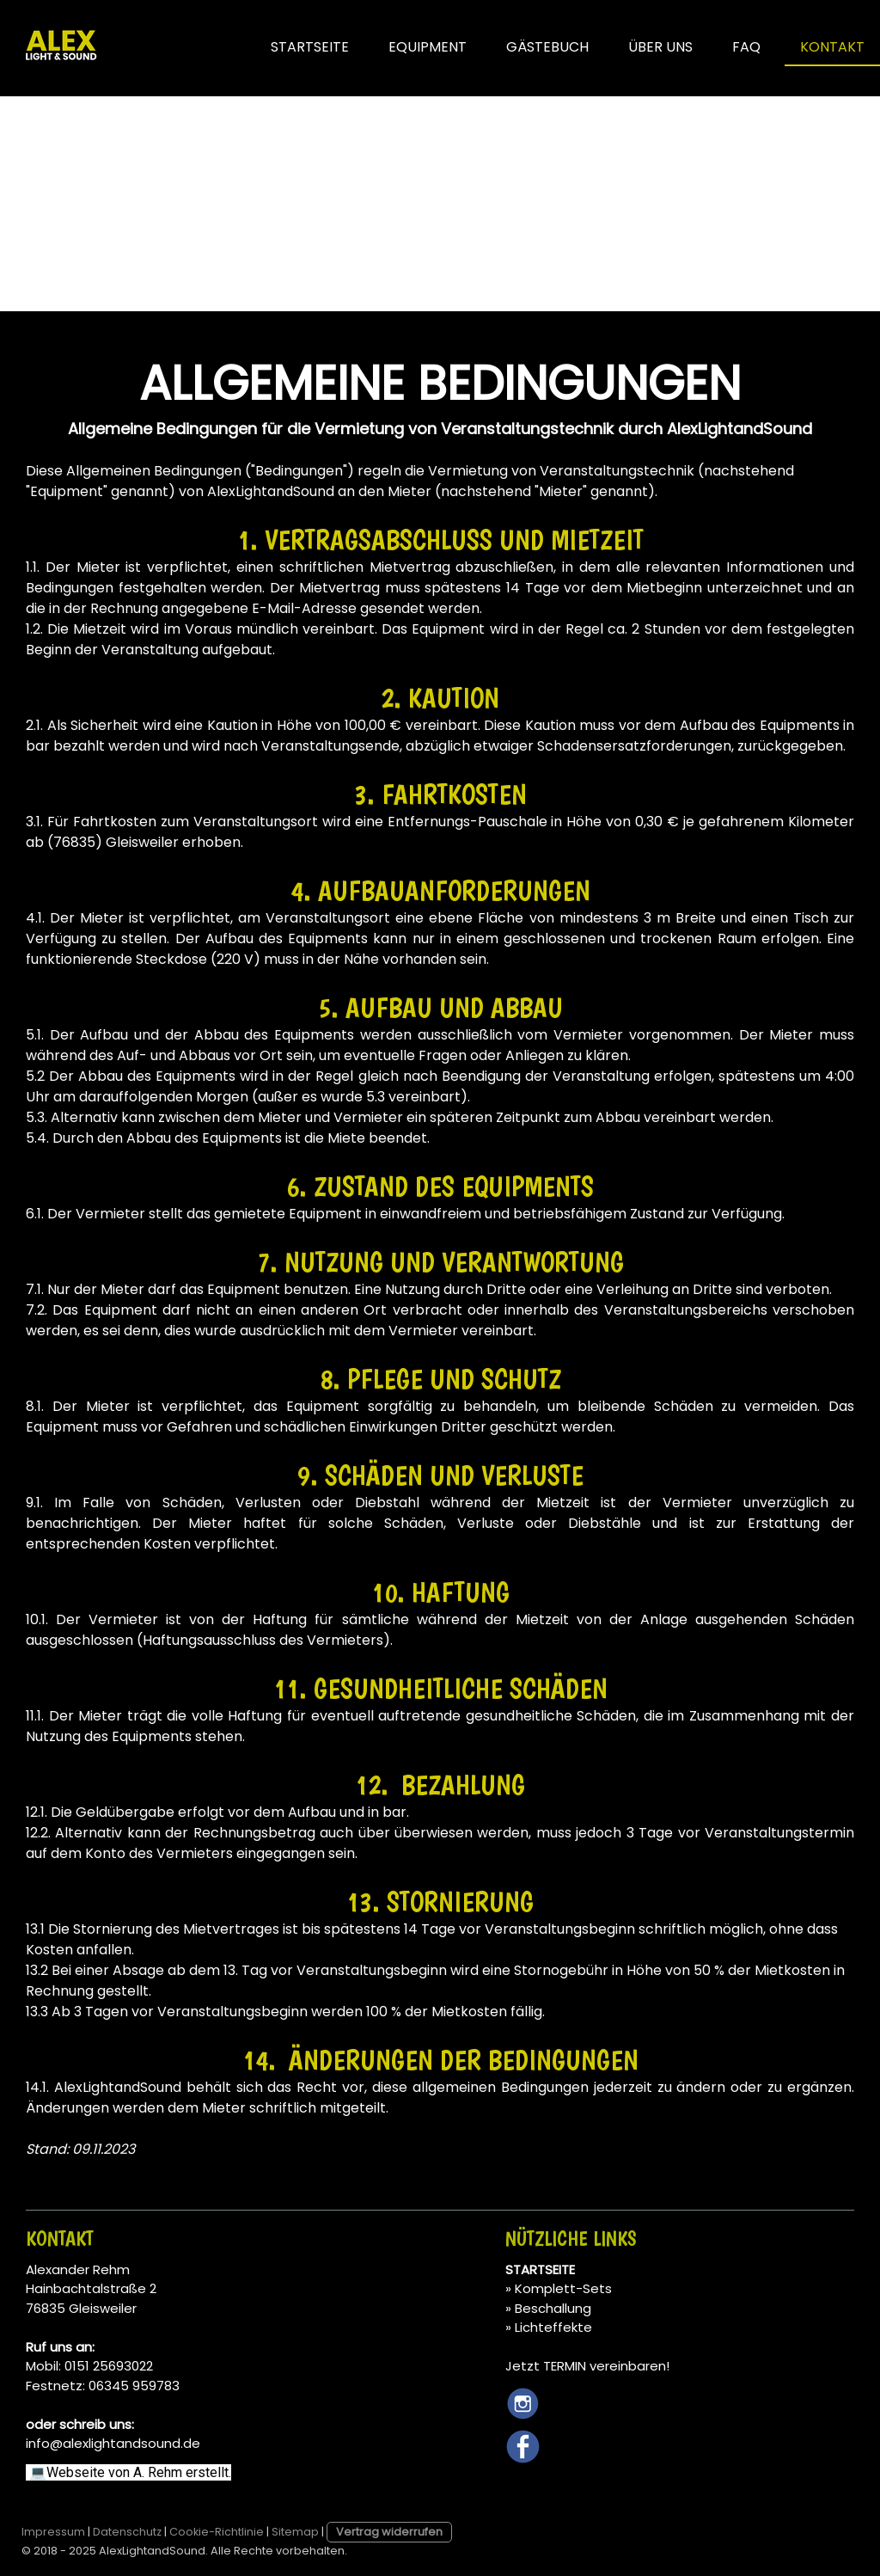 The width and height of the screenshot is (880, 2576). What do you see at coordinates (564, 2366) in the screenshot?
I see `TERMIN` at bounding box center [564, 2366].